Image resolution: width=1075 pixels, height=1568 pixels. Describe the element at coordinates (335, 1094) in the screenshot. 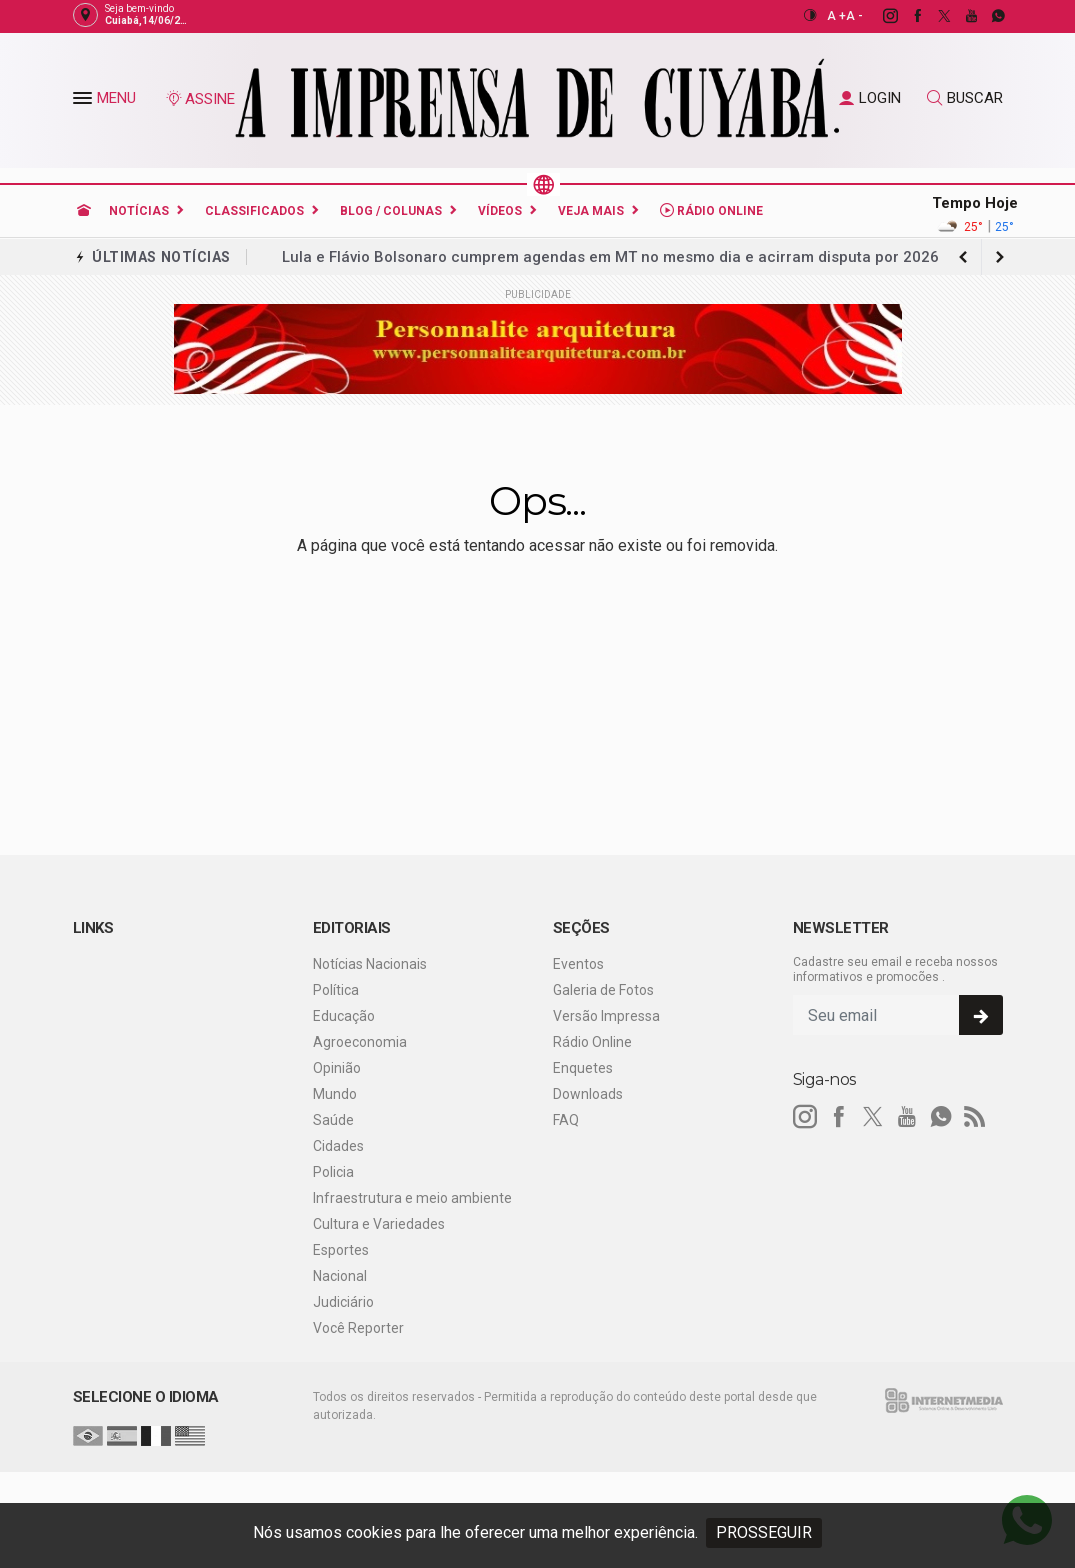

I see `Mundo` at that location.